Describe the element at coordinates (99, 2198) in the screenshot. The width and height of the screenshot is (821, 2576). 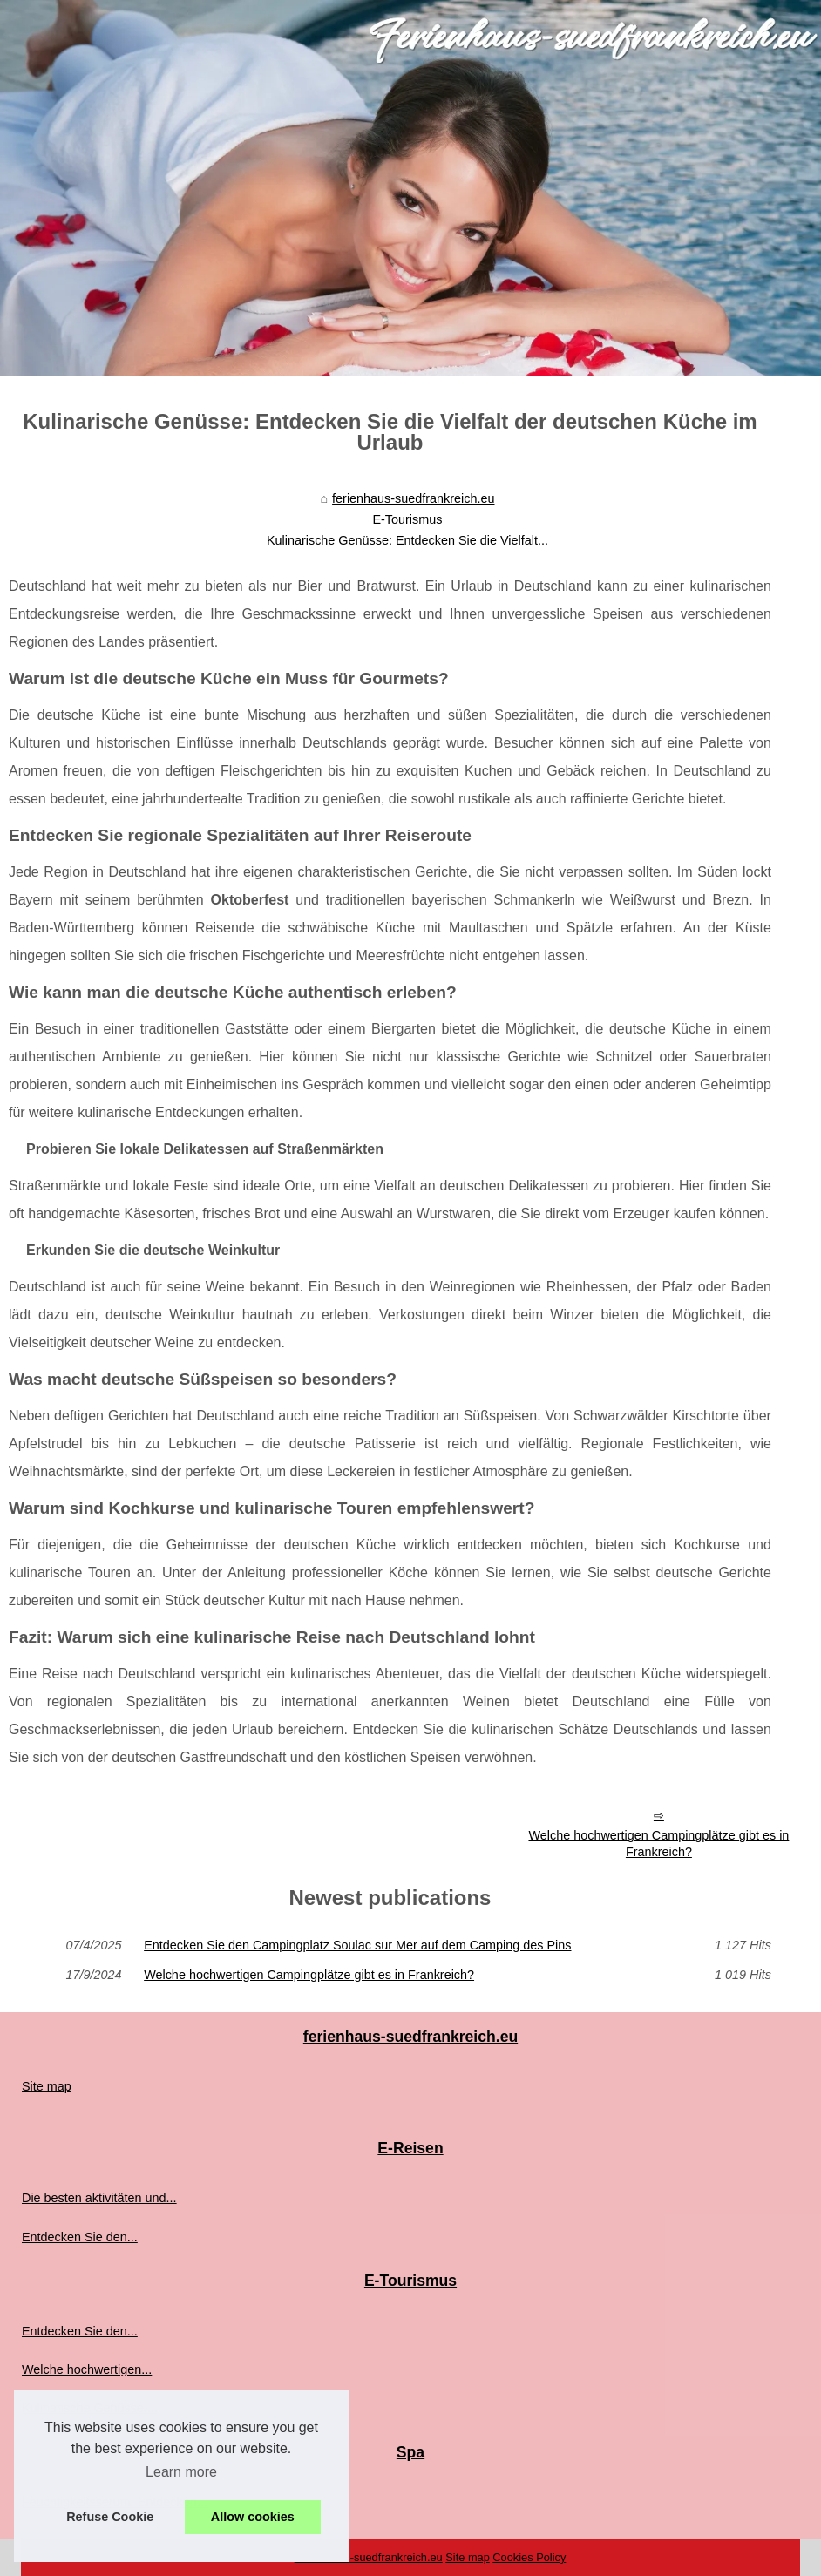
I see `Die besten aktivitäten und...` at that location.